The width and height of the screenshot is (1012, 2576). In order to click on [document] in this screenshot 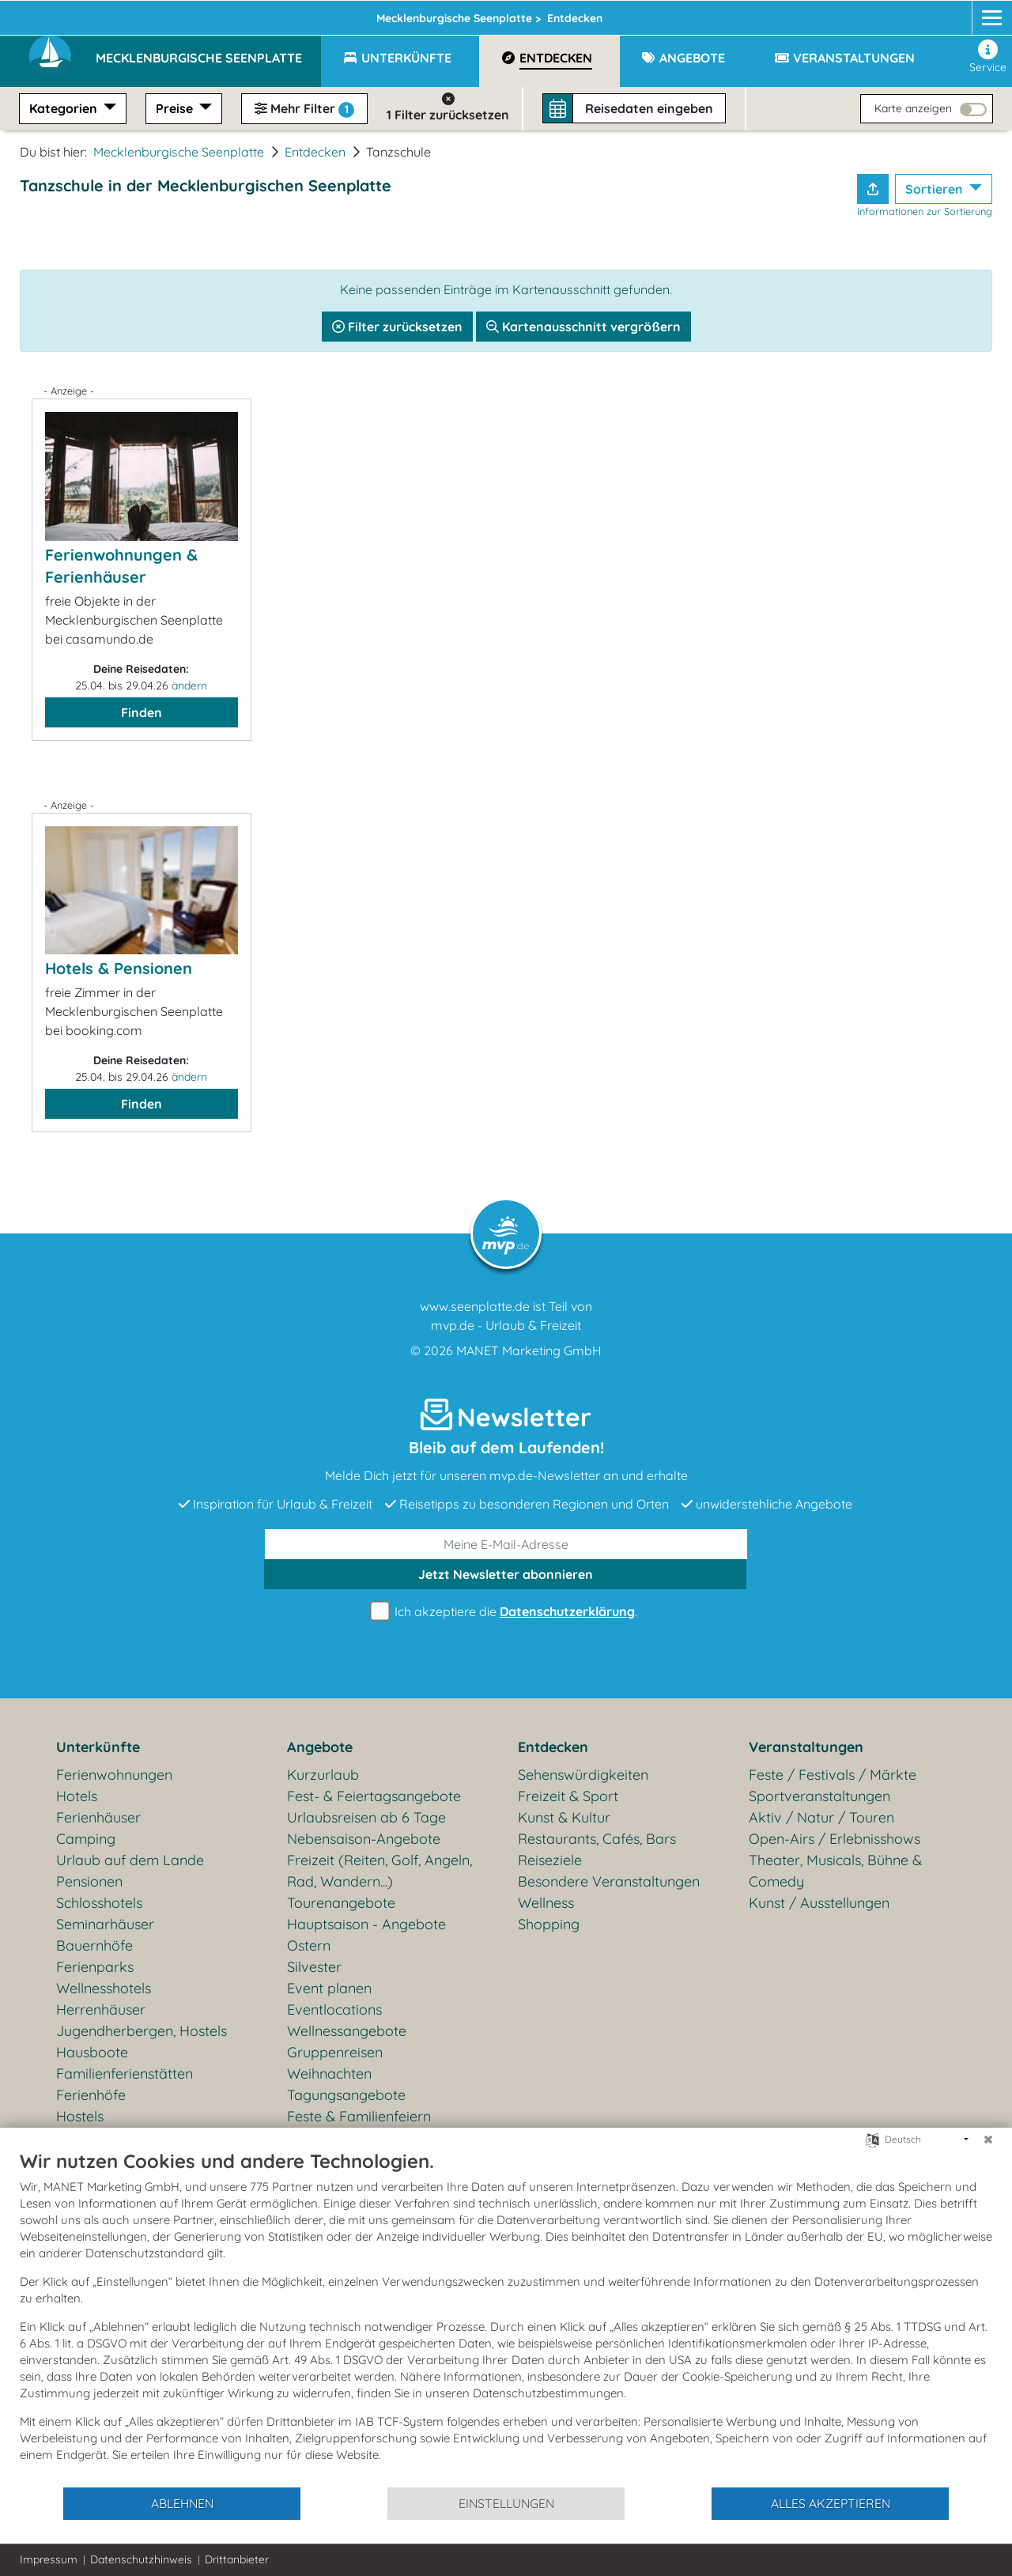, I will do `click(506, 2317)`.